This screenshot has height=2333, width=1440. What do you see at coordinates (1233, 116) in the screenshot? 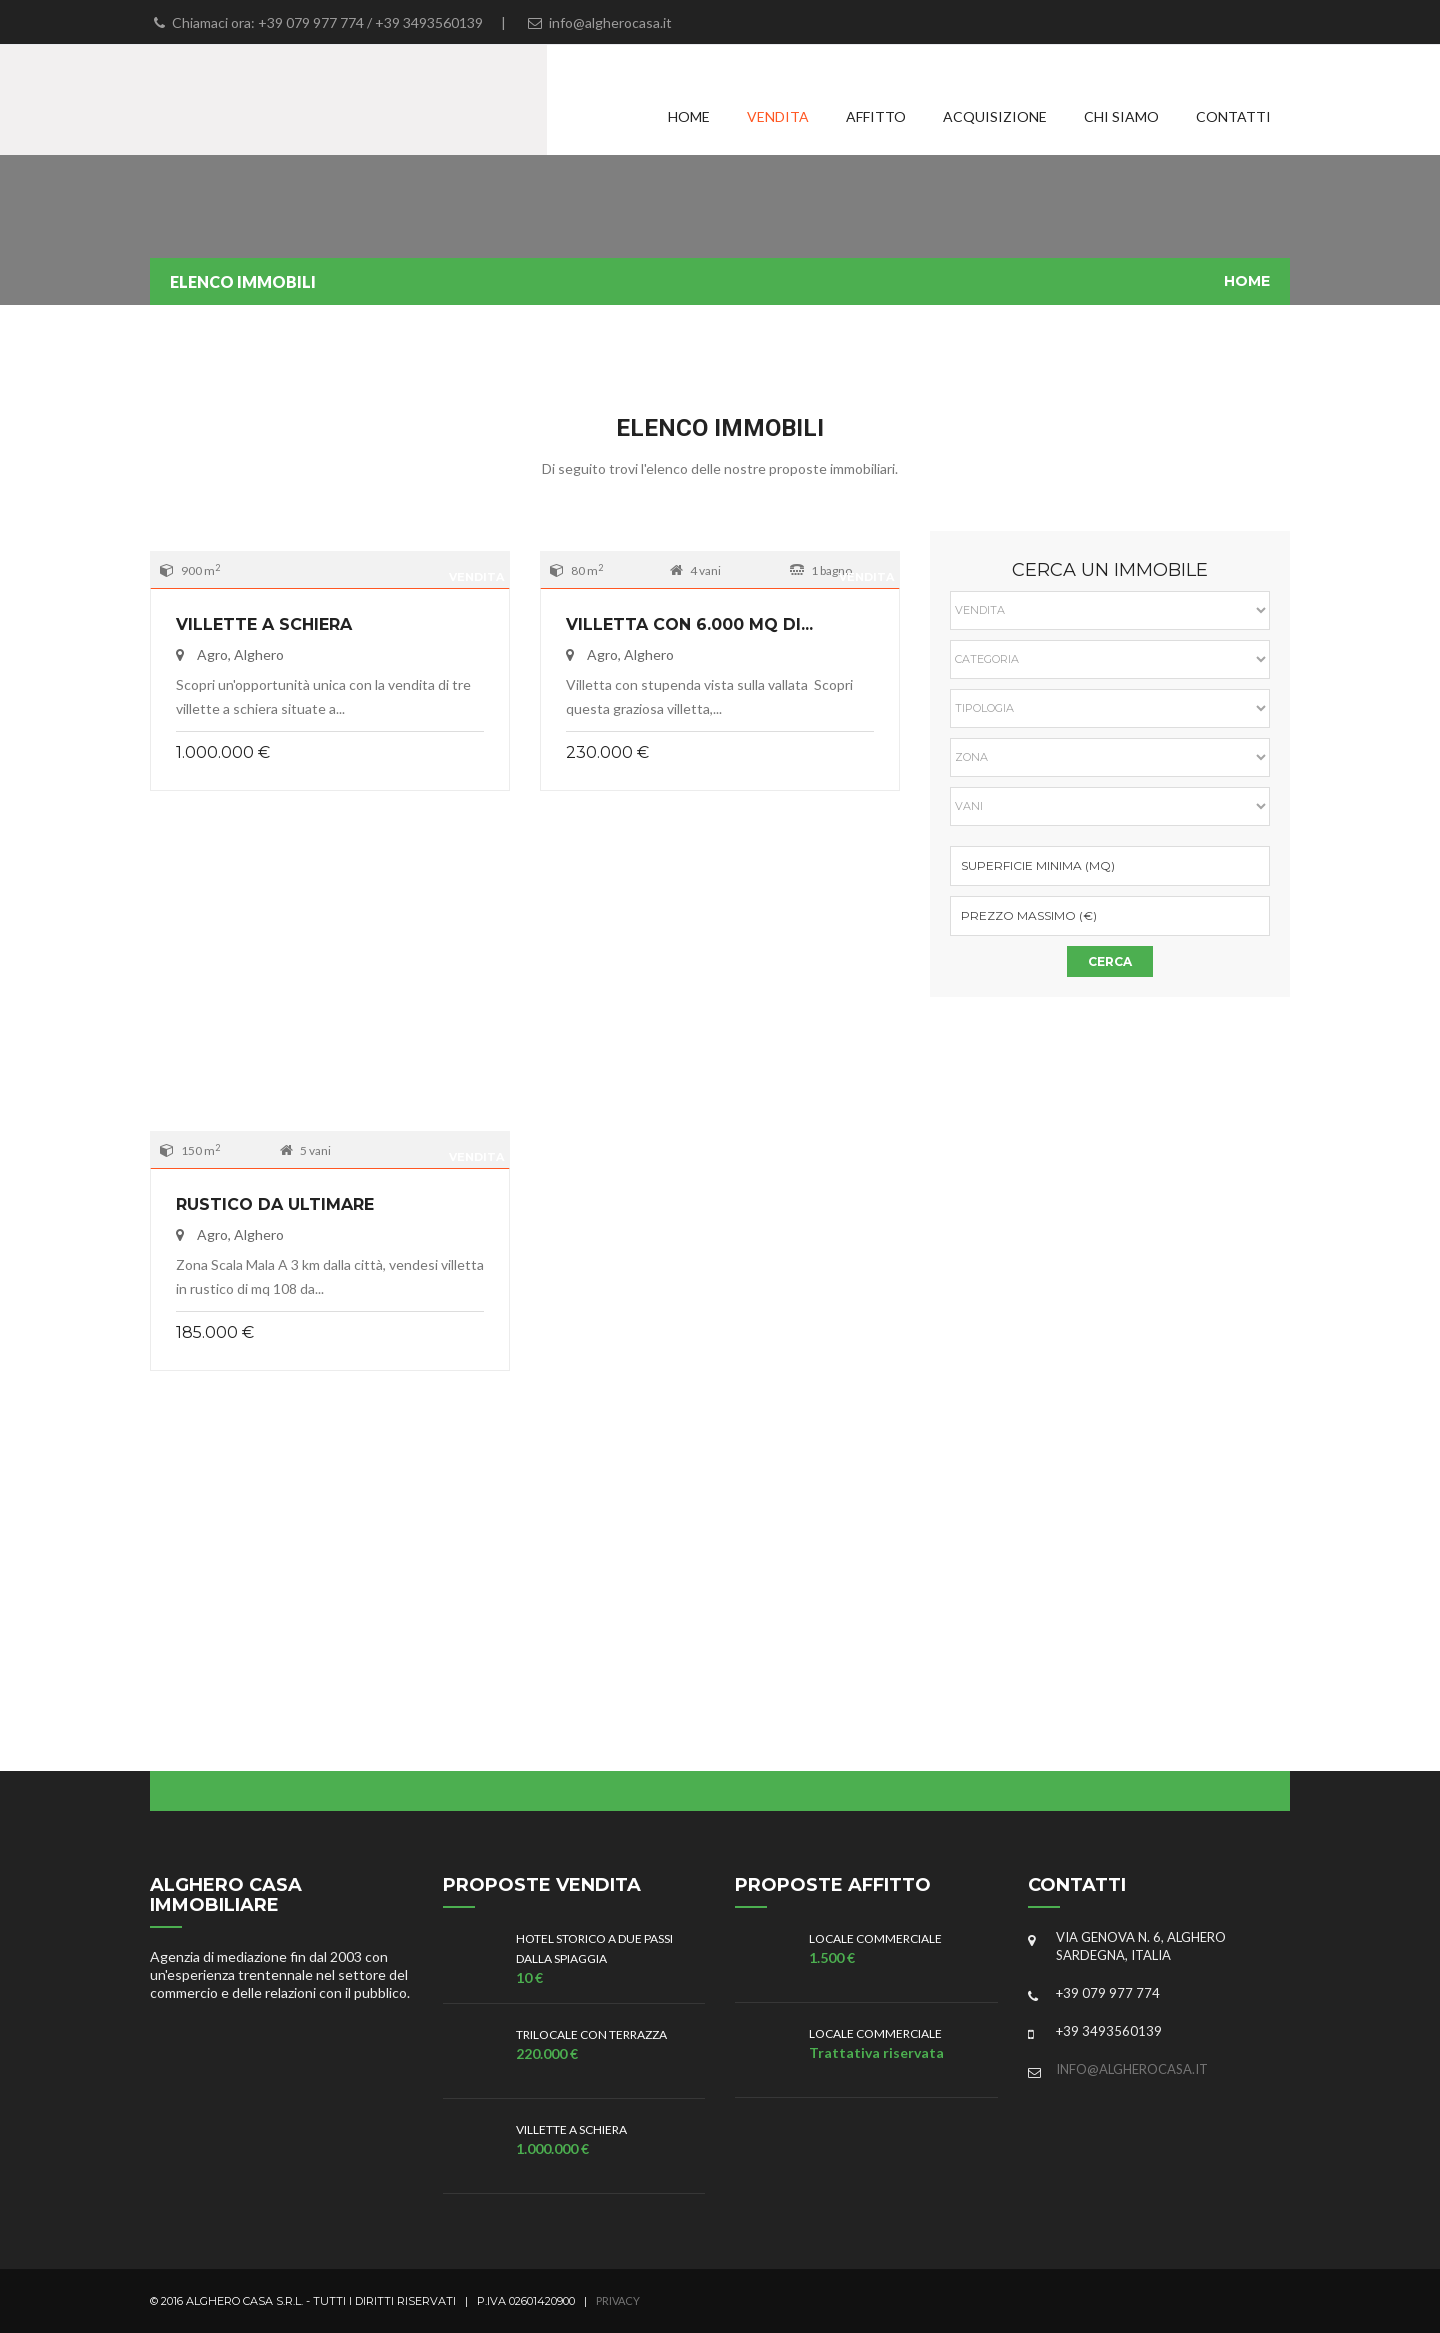
I see `Contatti` at bounding box center [1233, 116].